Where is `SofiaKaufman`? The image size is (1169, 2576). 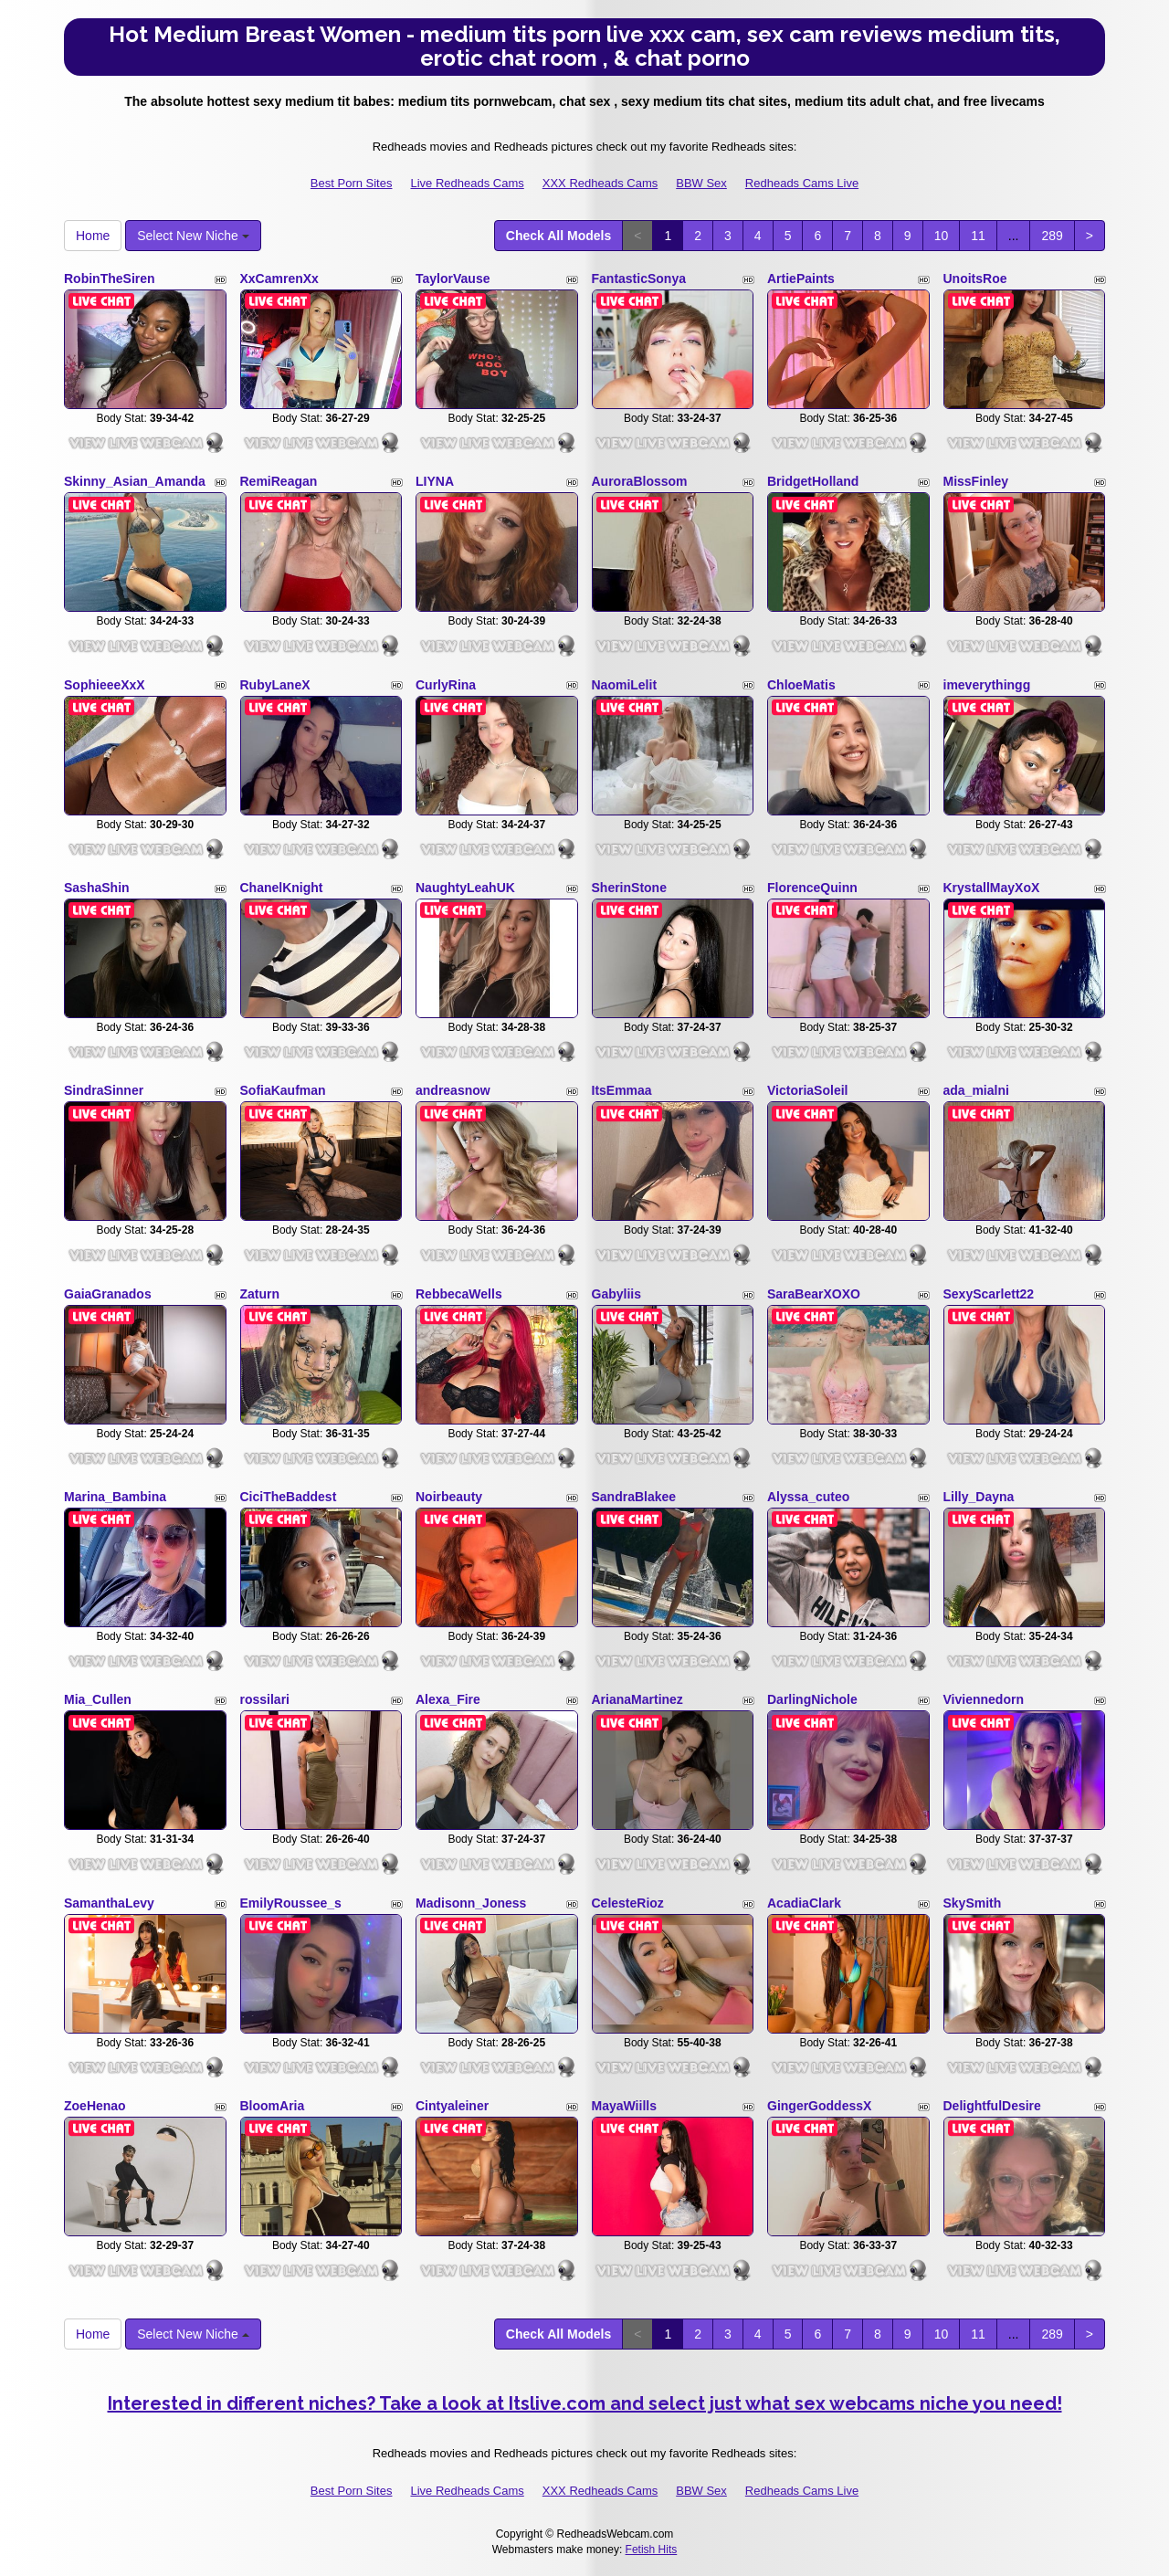 SofiaKaufman is located at coordinates (283, 1090).